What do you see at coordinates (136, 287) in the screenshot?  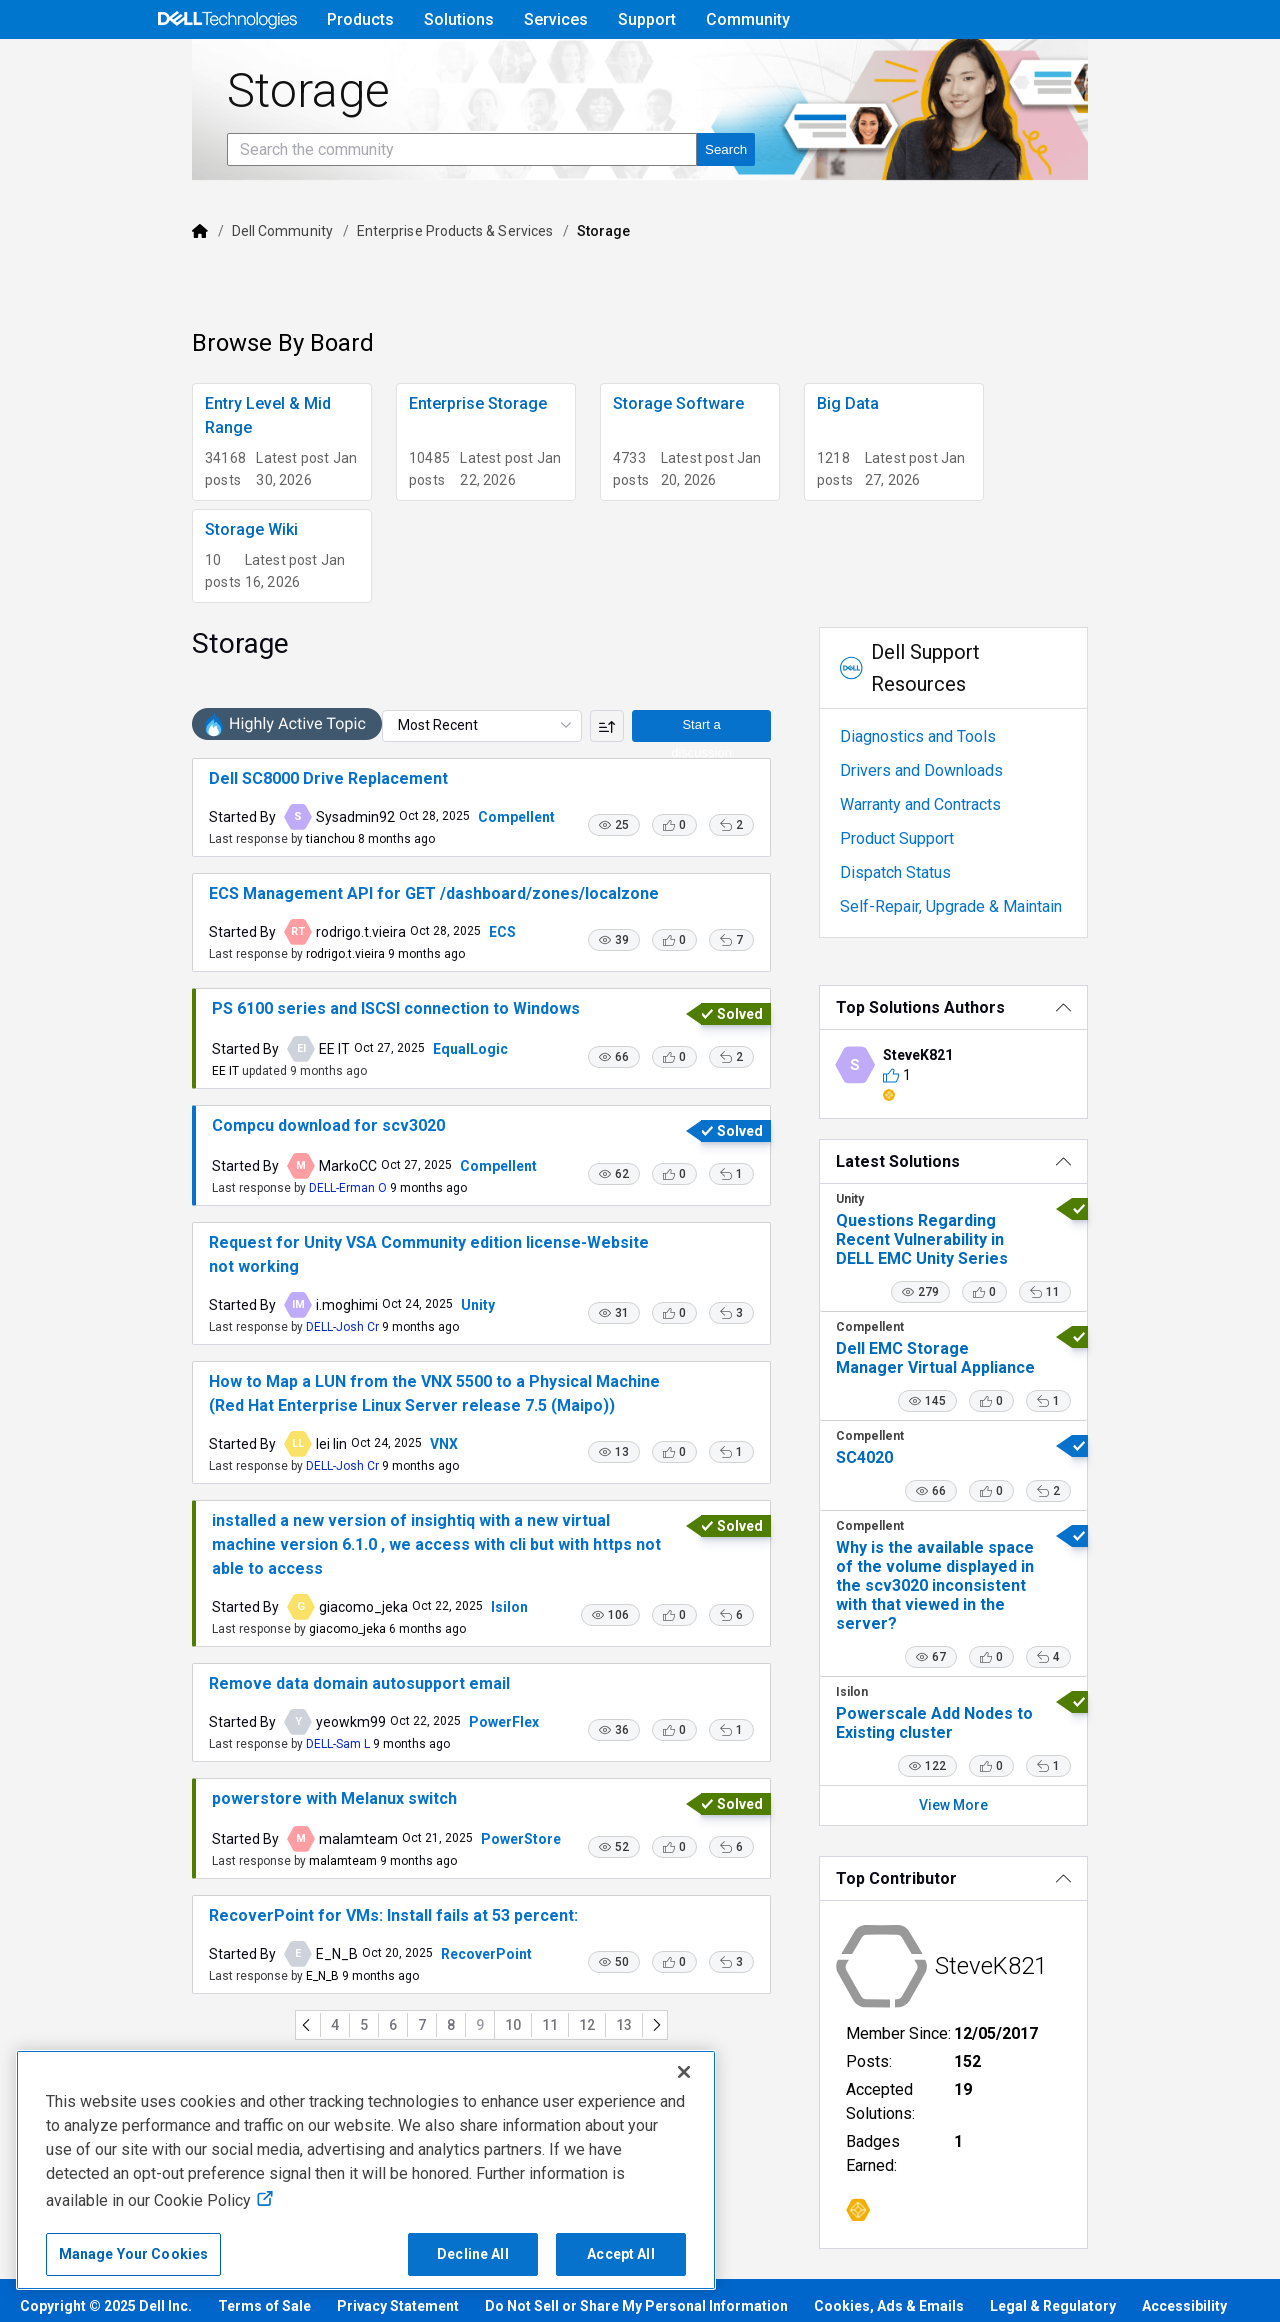 I see `[Dell]` at bounding box center [136, 287].